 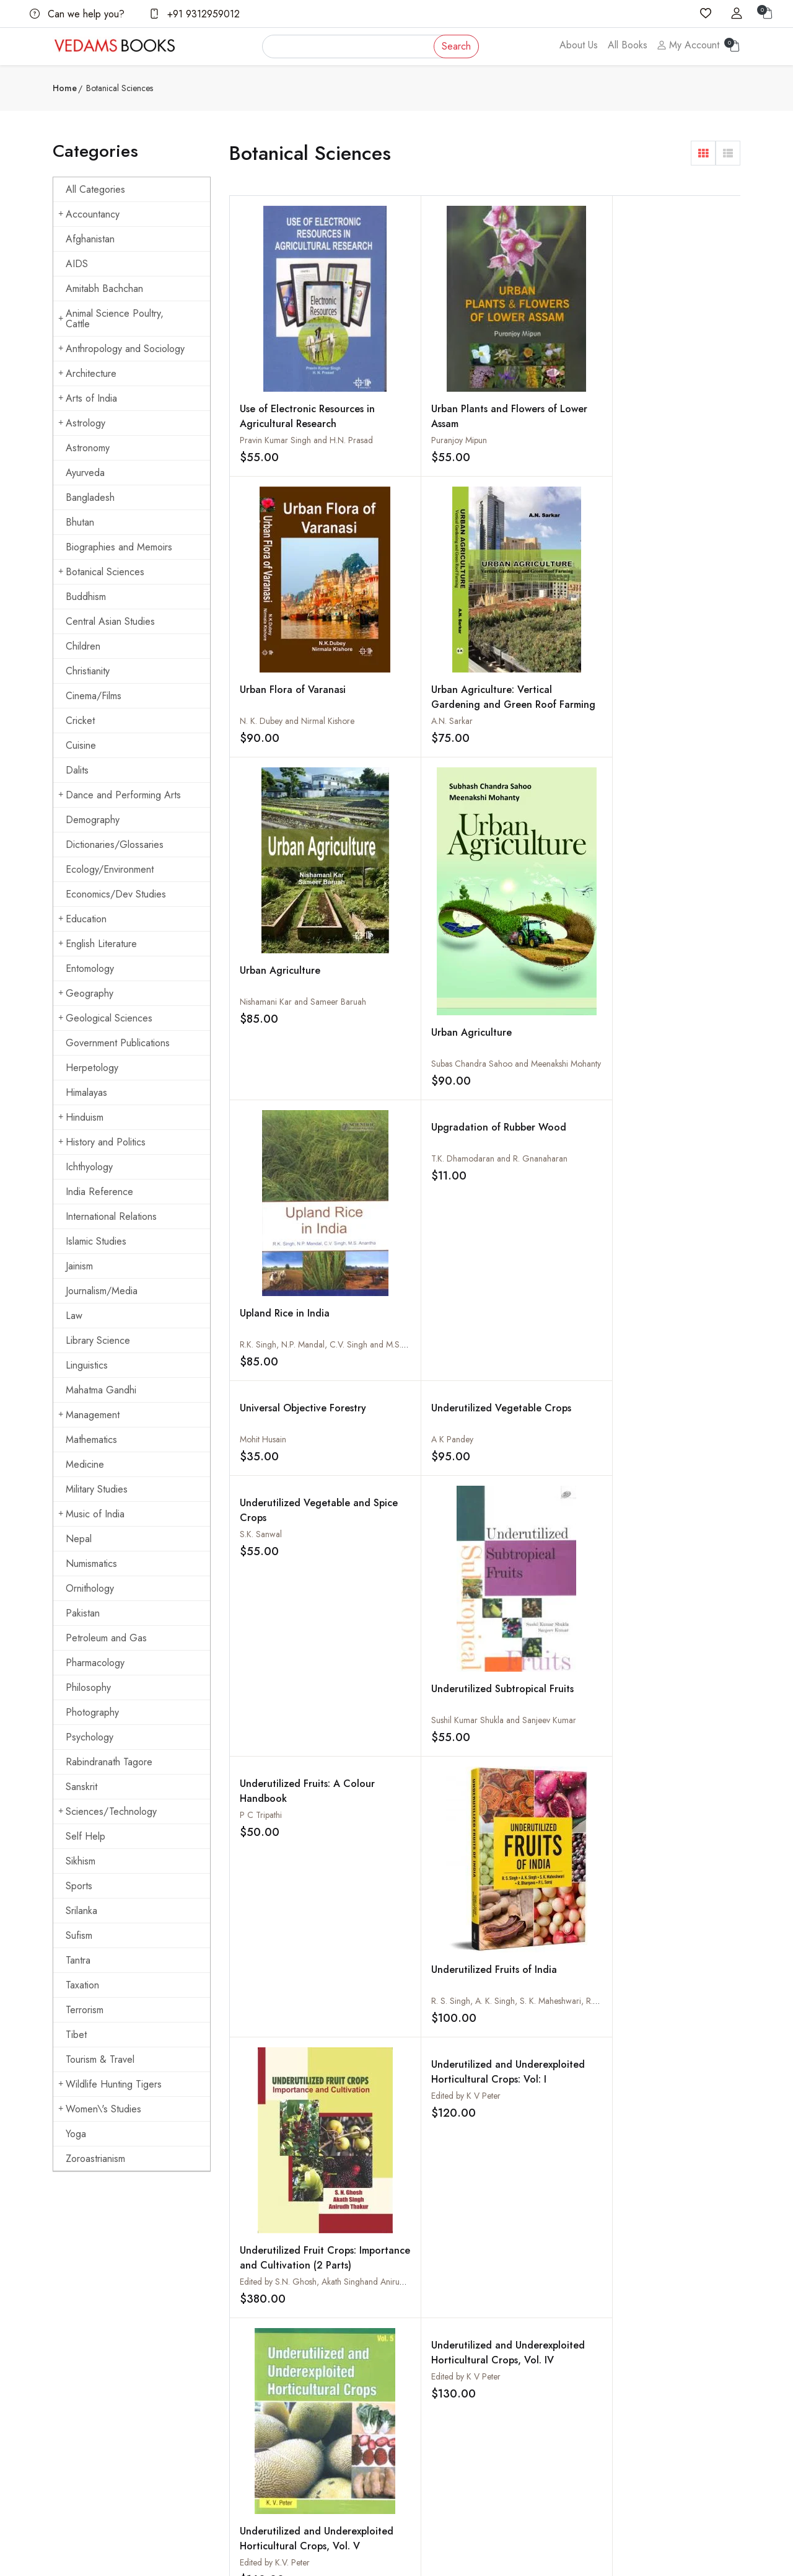 What do you see at coordinates (550, 2318) in the screenshot?
I see `How to Order` at bounding box center [550, 2318].